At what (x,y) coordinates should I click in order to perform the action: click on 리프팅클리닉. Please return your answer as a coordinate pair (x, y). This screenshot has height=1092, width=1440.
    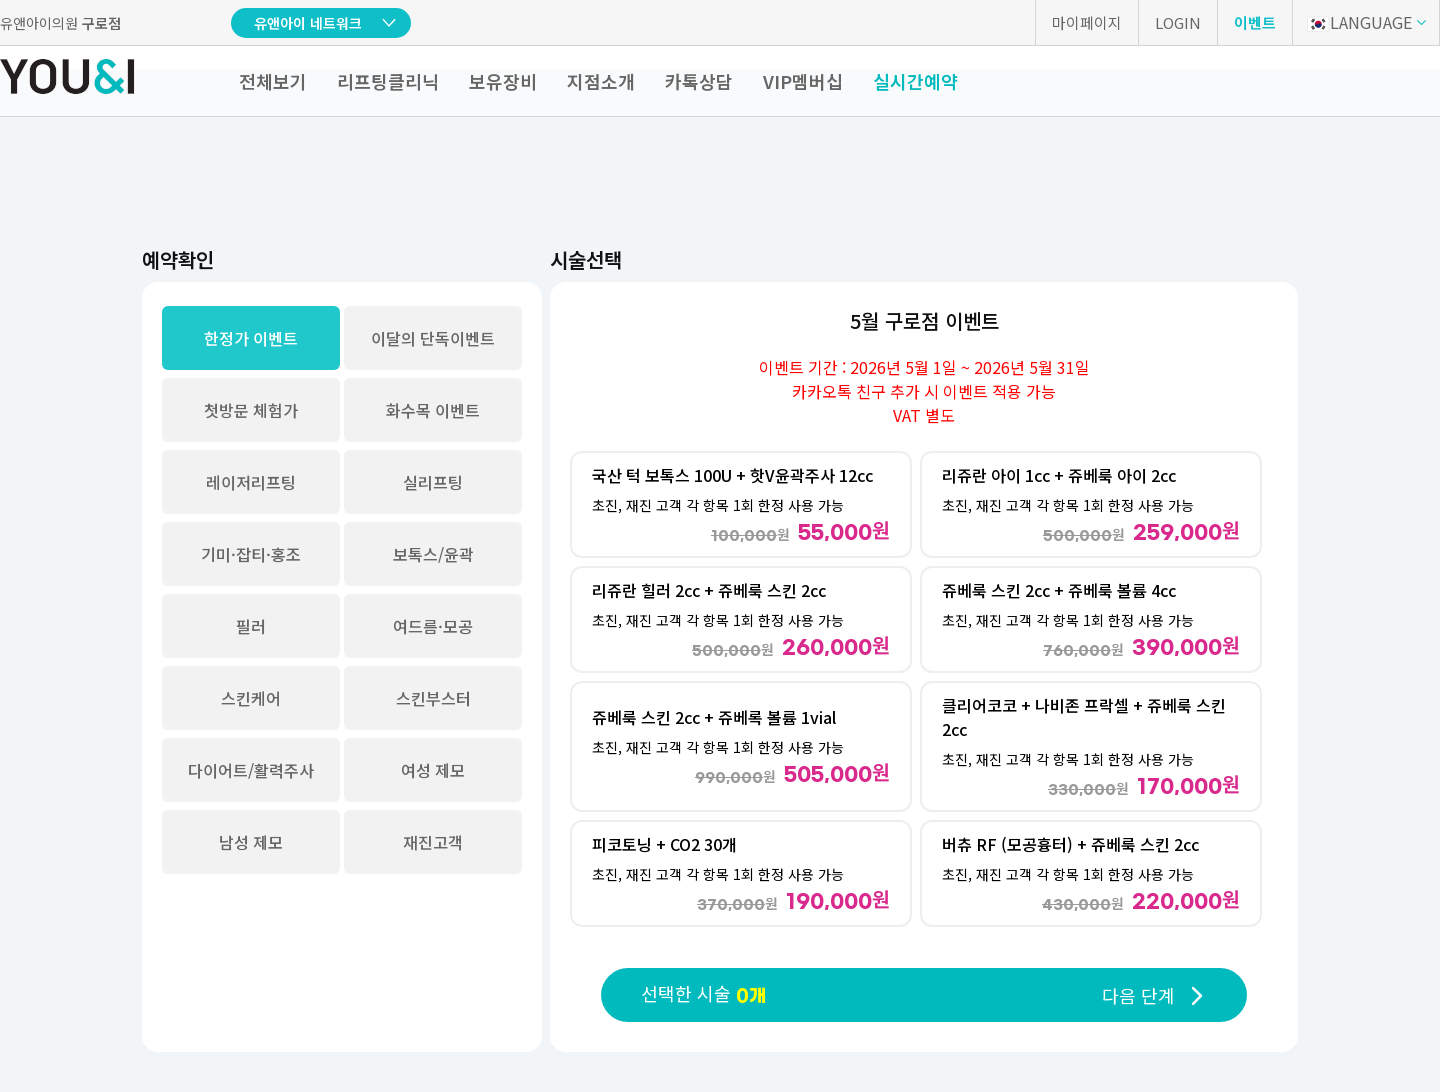
    Looking at the image, I should click on (388, 81).